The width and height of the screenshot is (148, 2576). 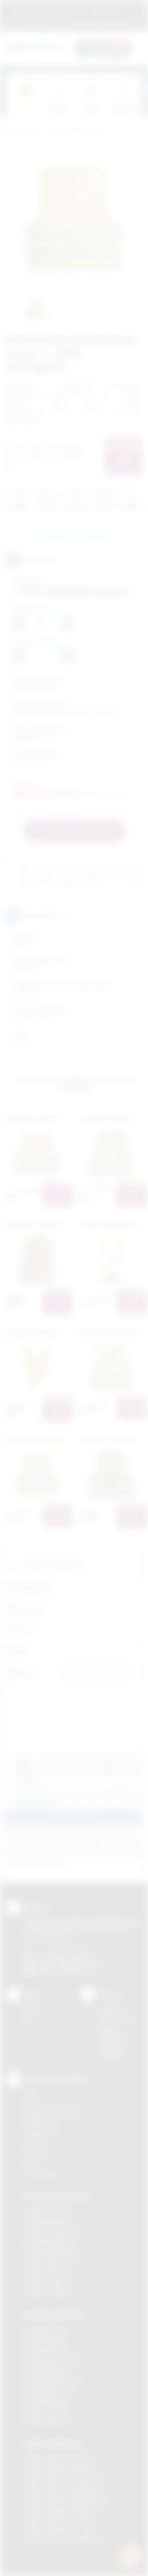 What do you see at coordinates (44, 2174) in the screenshot?
I see `Termotransfer` at bounding box center [44, 2174].